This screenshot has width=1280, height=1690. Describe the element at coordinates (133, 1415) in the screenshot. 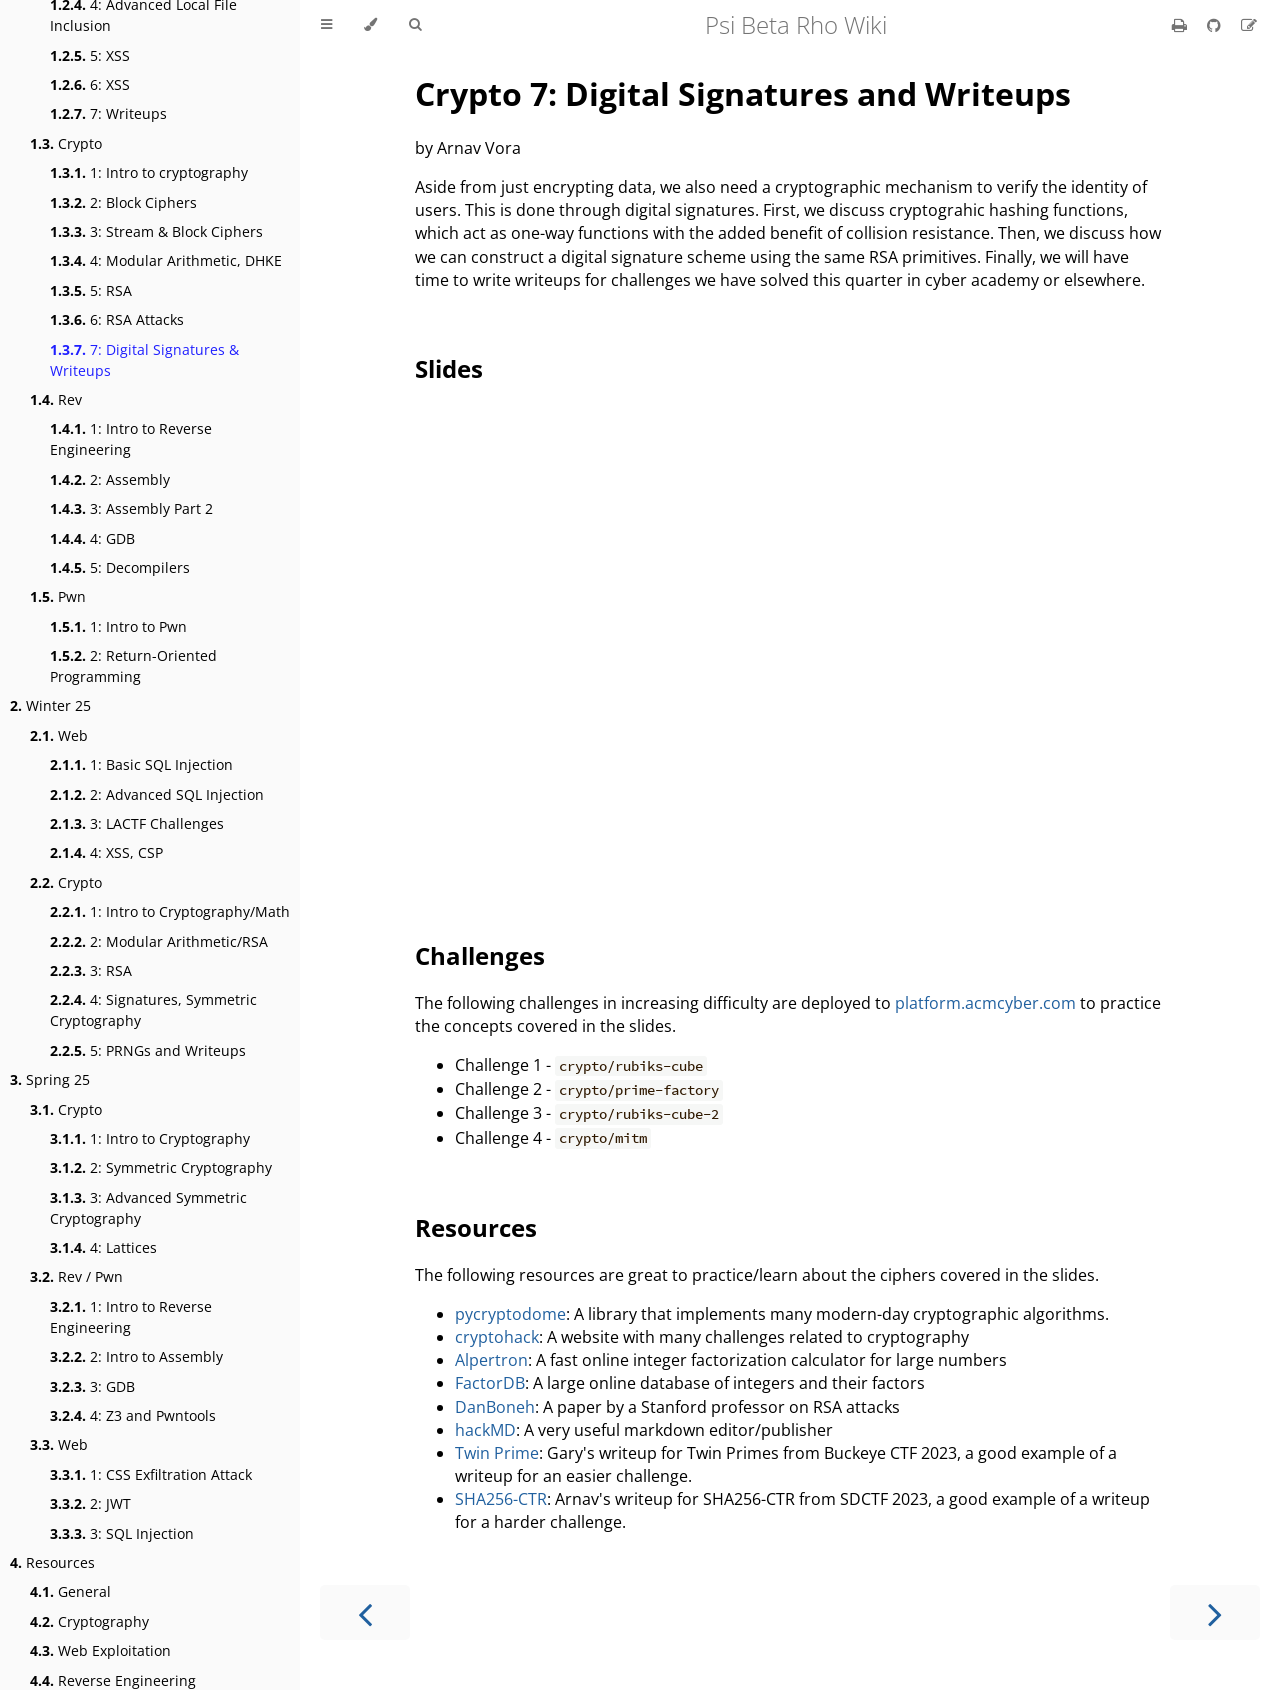

I see `4: Z3 and Pwntools` at that location.